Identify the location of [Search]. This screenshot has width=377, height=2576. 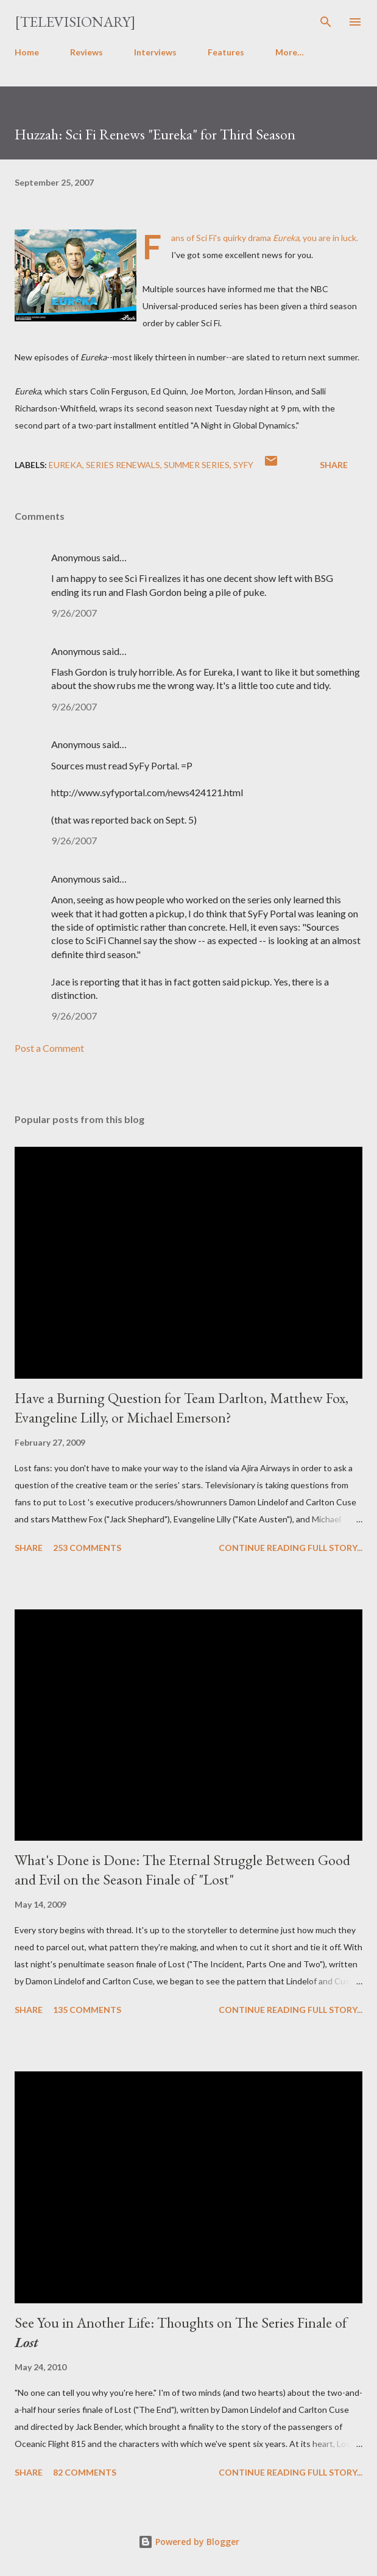
(326, 22).